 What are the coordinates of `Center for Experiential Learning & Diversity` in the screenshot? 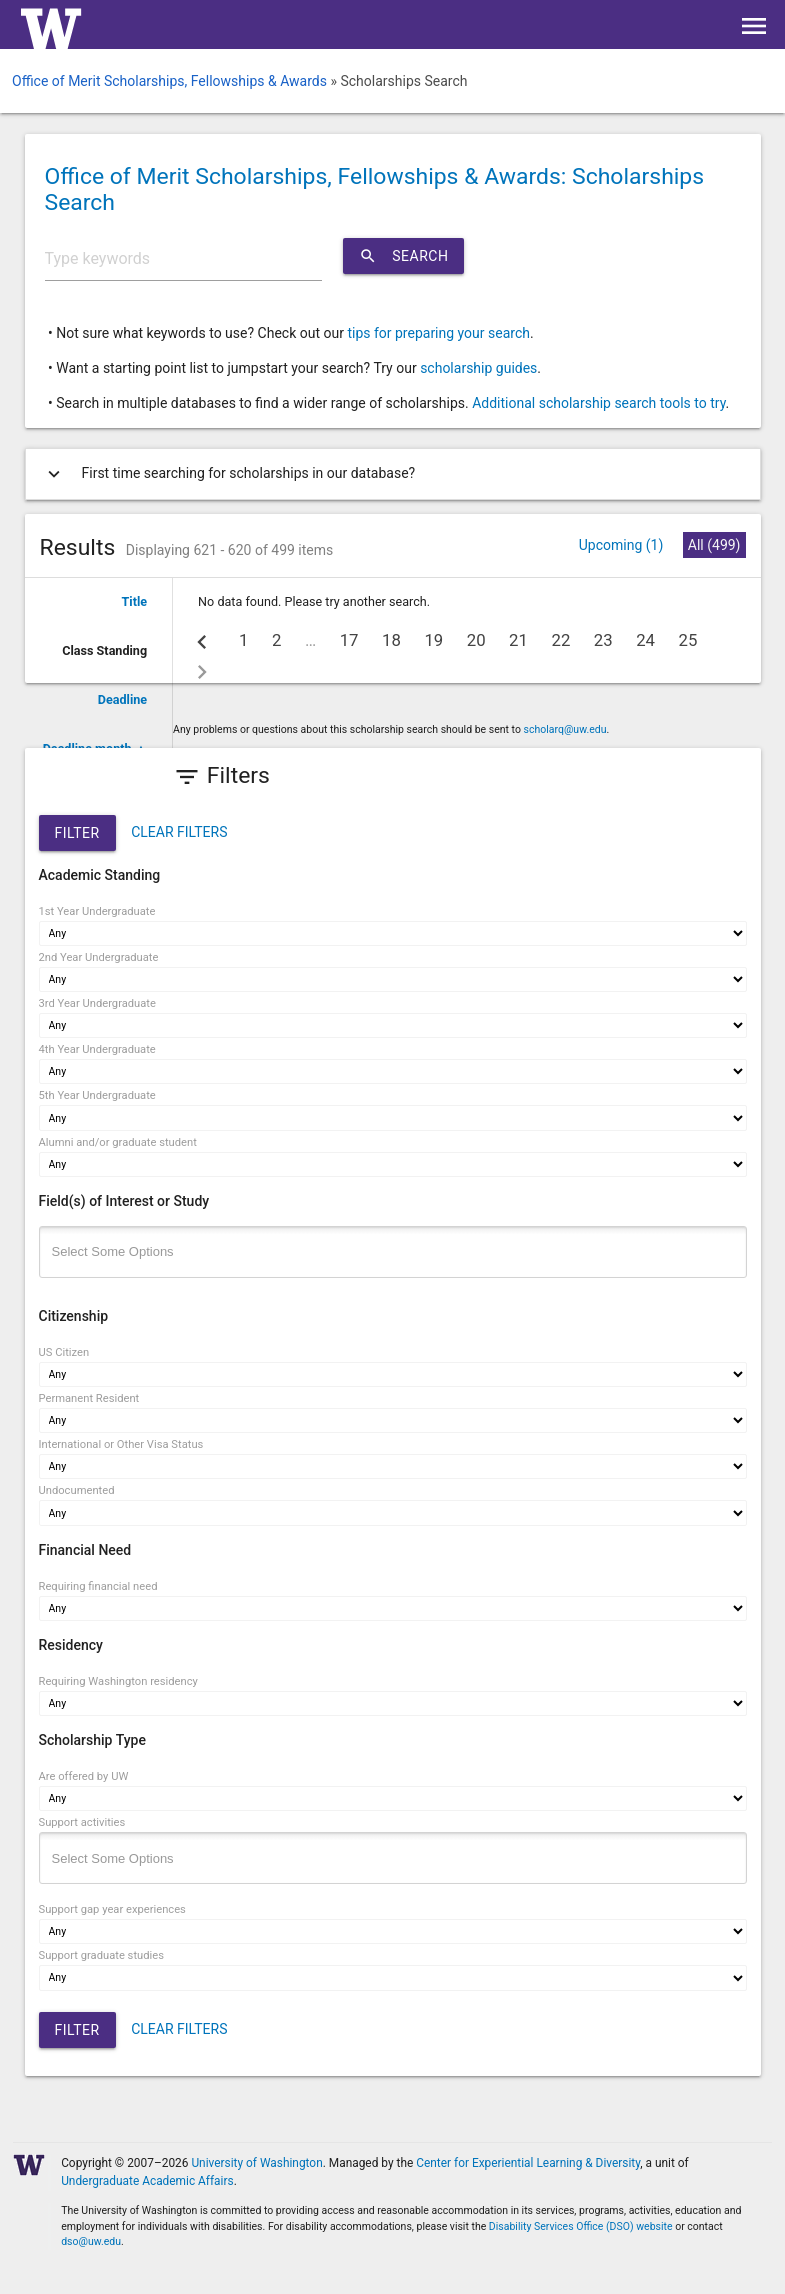 It's located at (528, 2163).